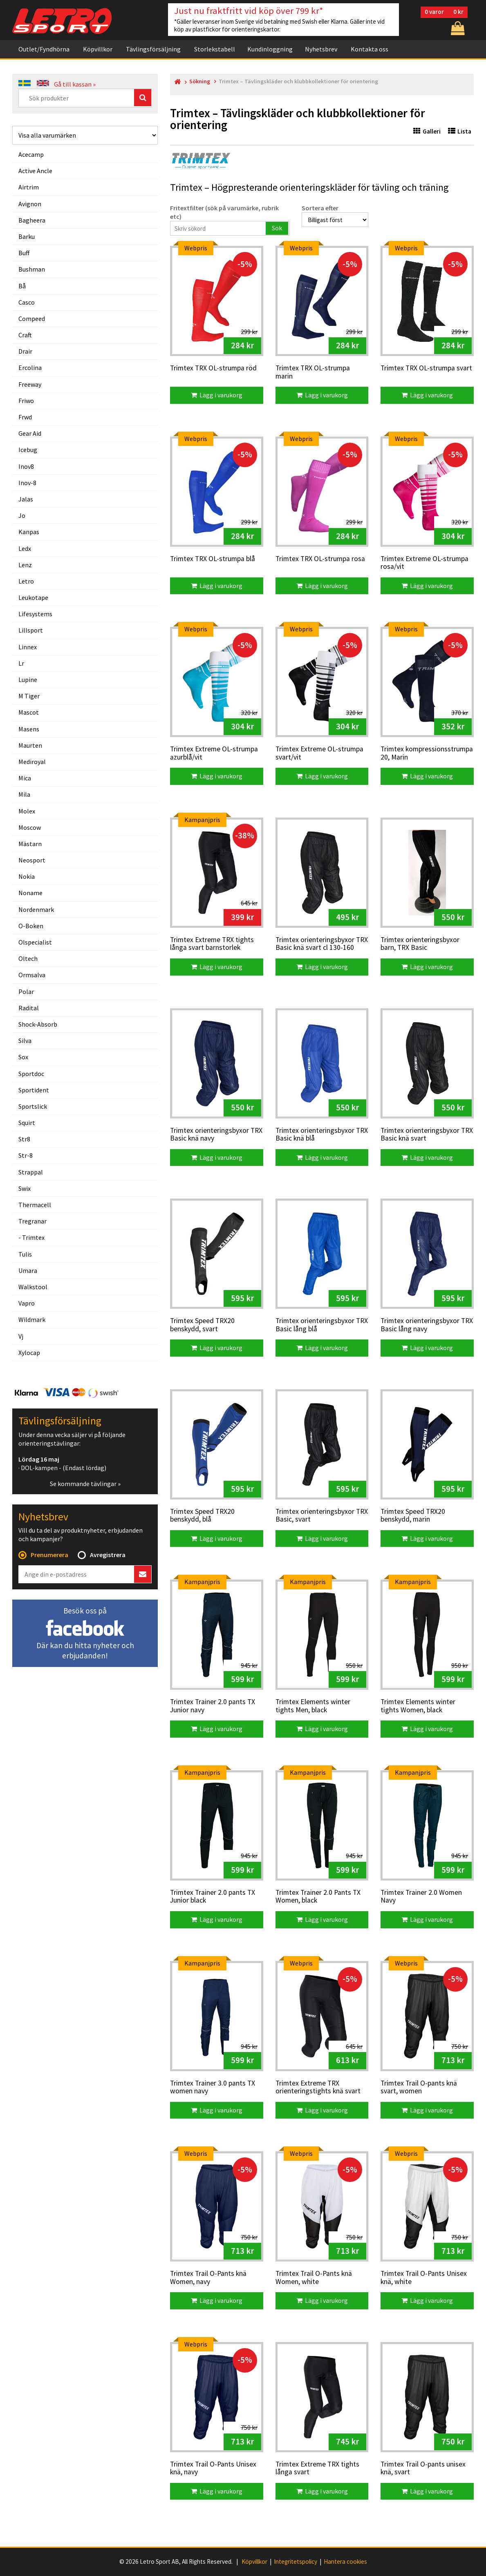 The height and width of the screenshot is (2576, 486). Describe the element at coordinates (35, 614) in the screenshot. I see `lifesystems` at that location.